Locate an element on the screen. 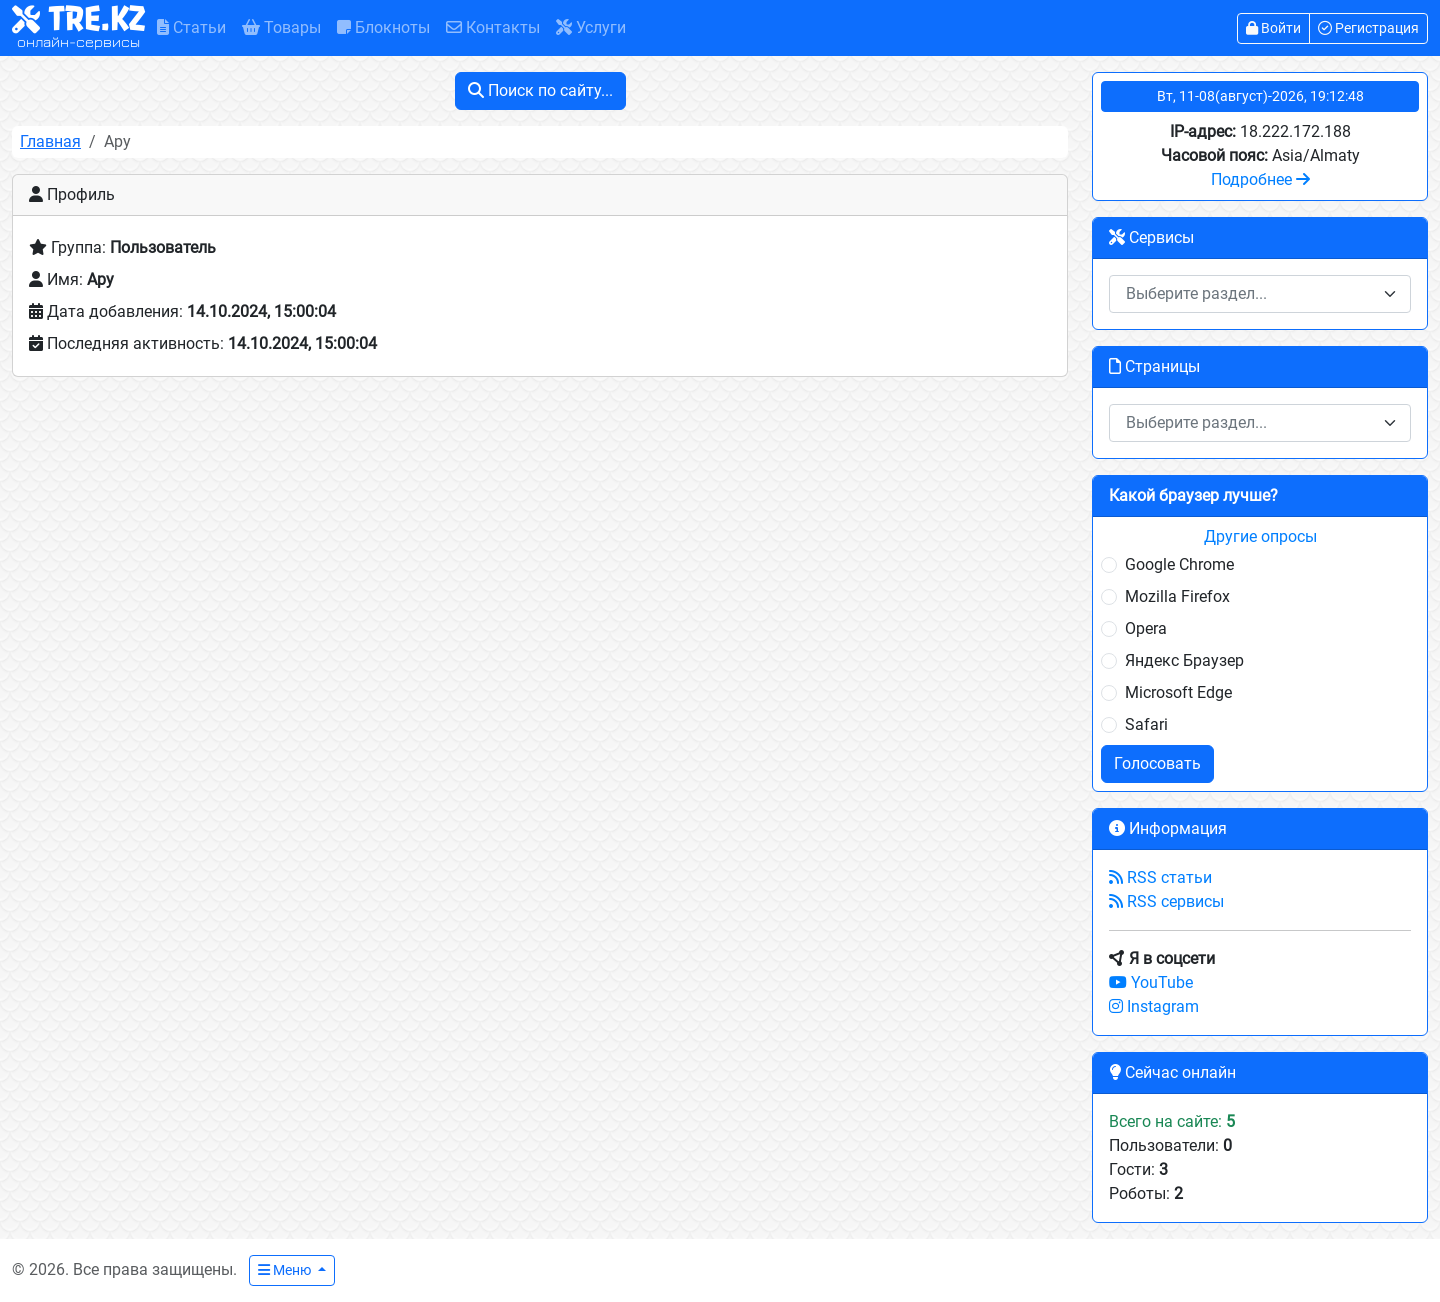 This screenshot has width=1440, height=1302. Google Chrome is located at coordinates (1179, 564).